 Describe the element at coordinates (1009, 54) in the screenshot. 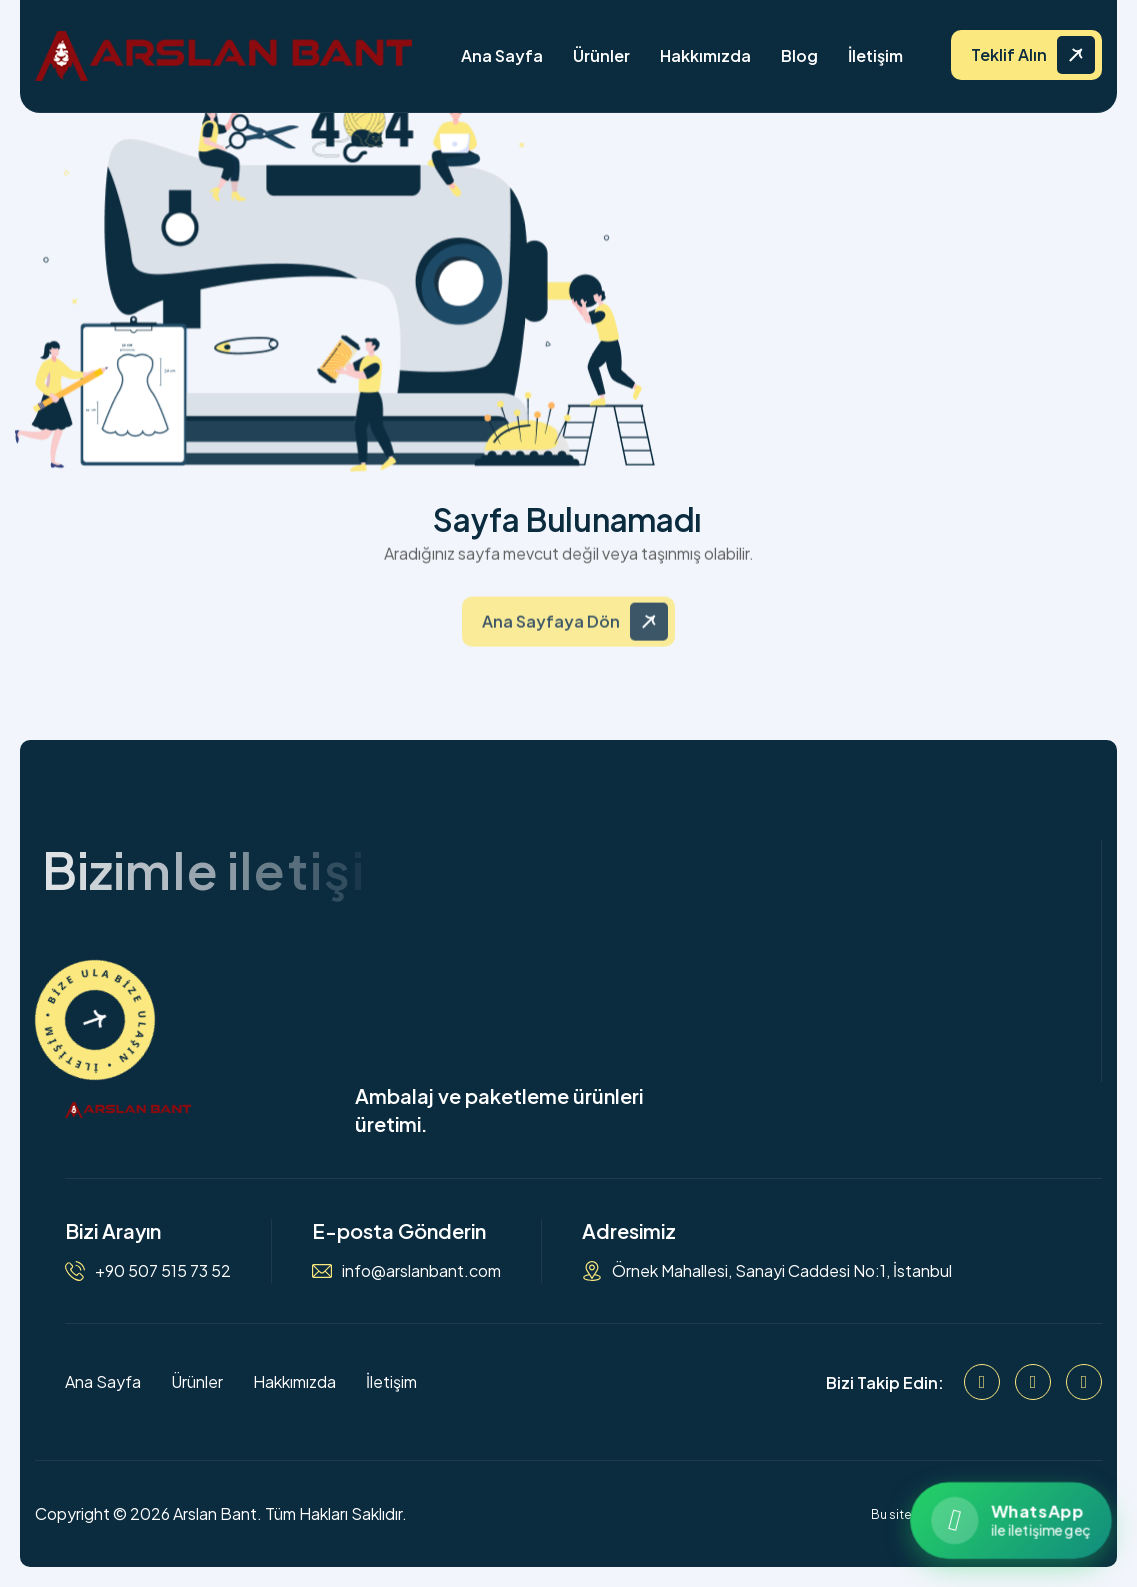

I see `Teklif Alın` at that location.